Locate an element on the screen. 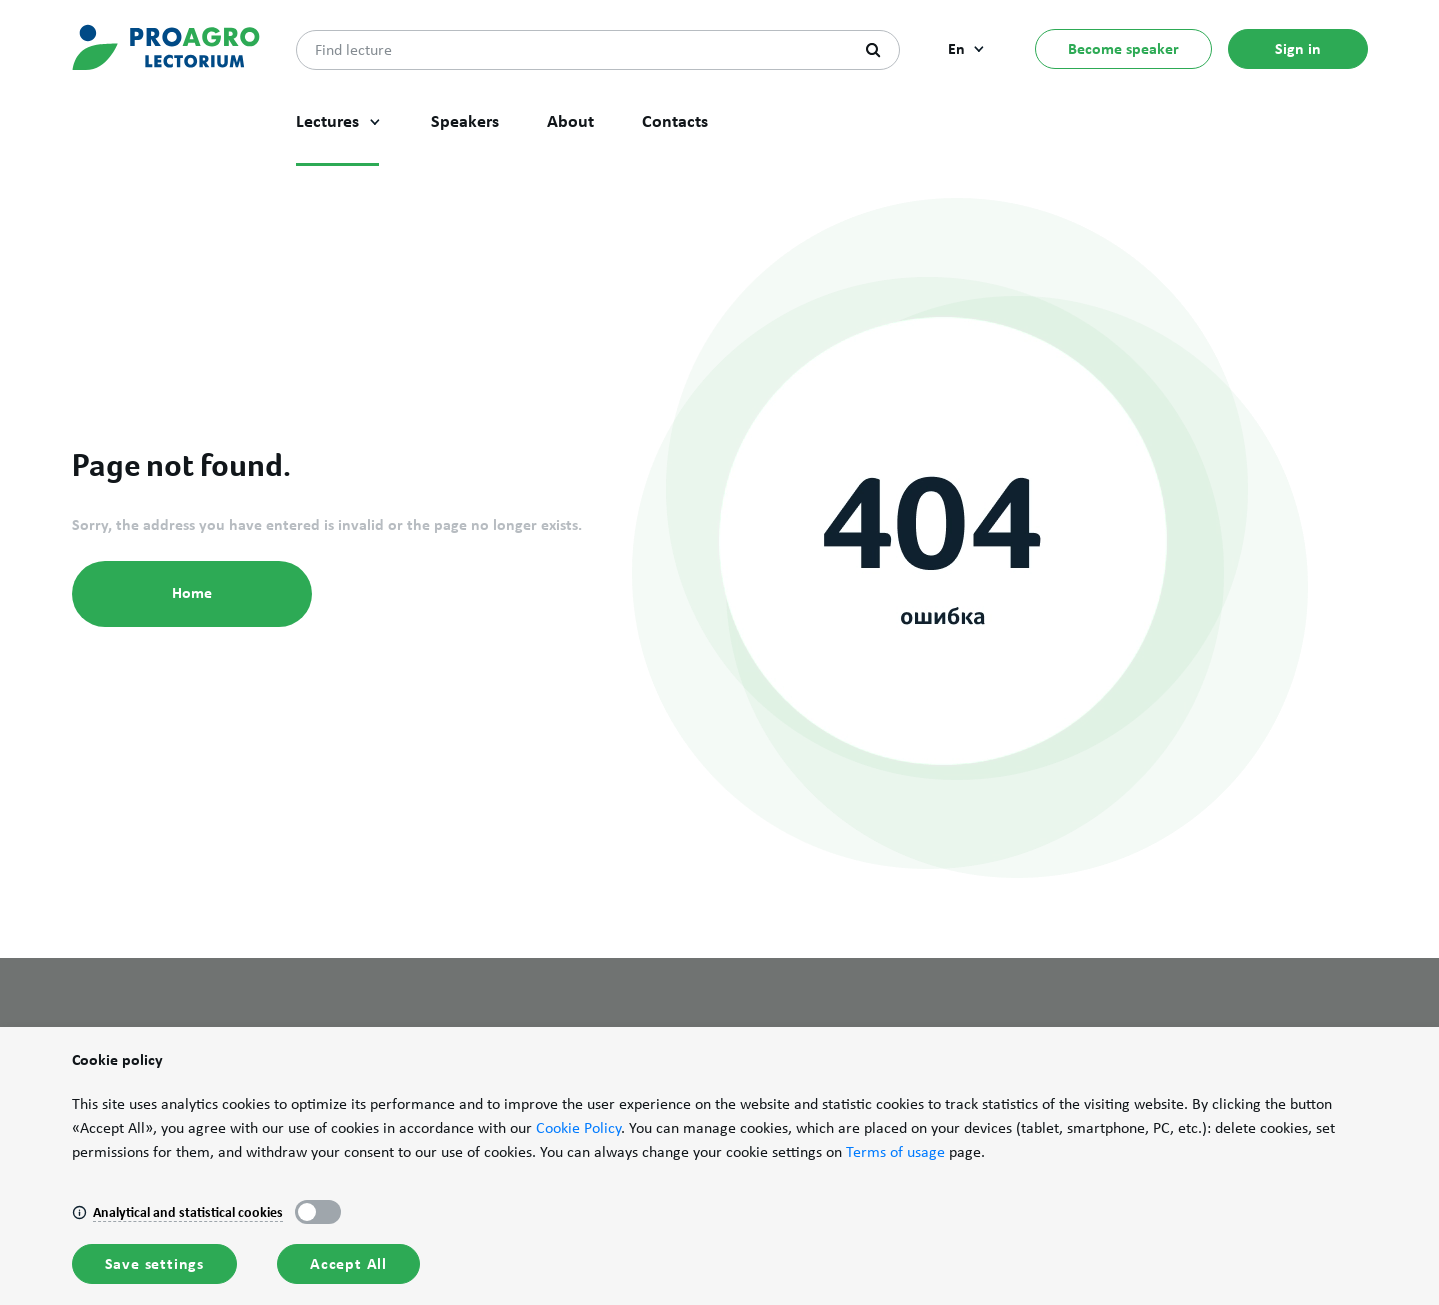 The width and height of the screenshot is (1439, 1305). Accept All is located at coordinates (348, 1263).